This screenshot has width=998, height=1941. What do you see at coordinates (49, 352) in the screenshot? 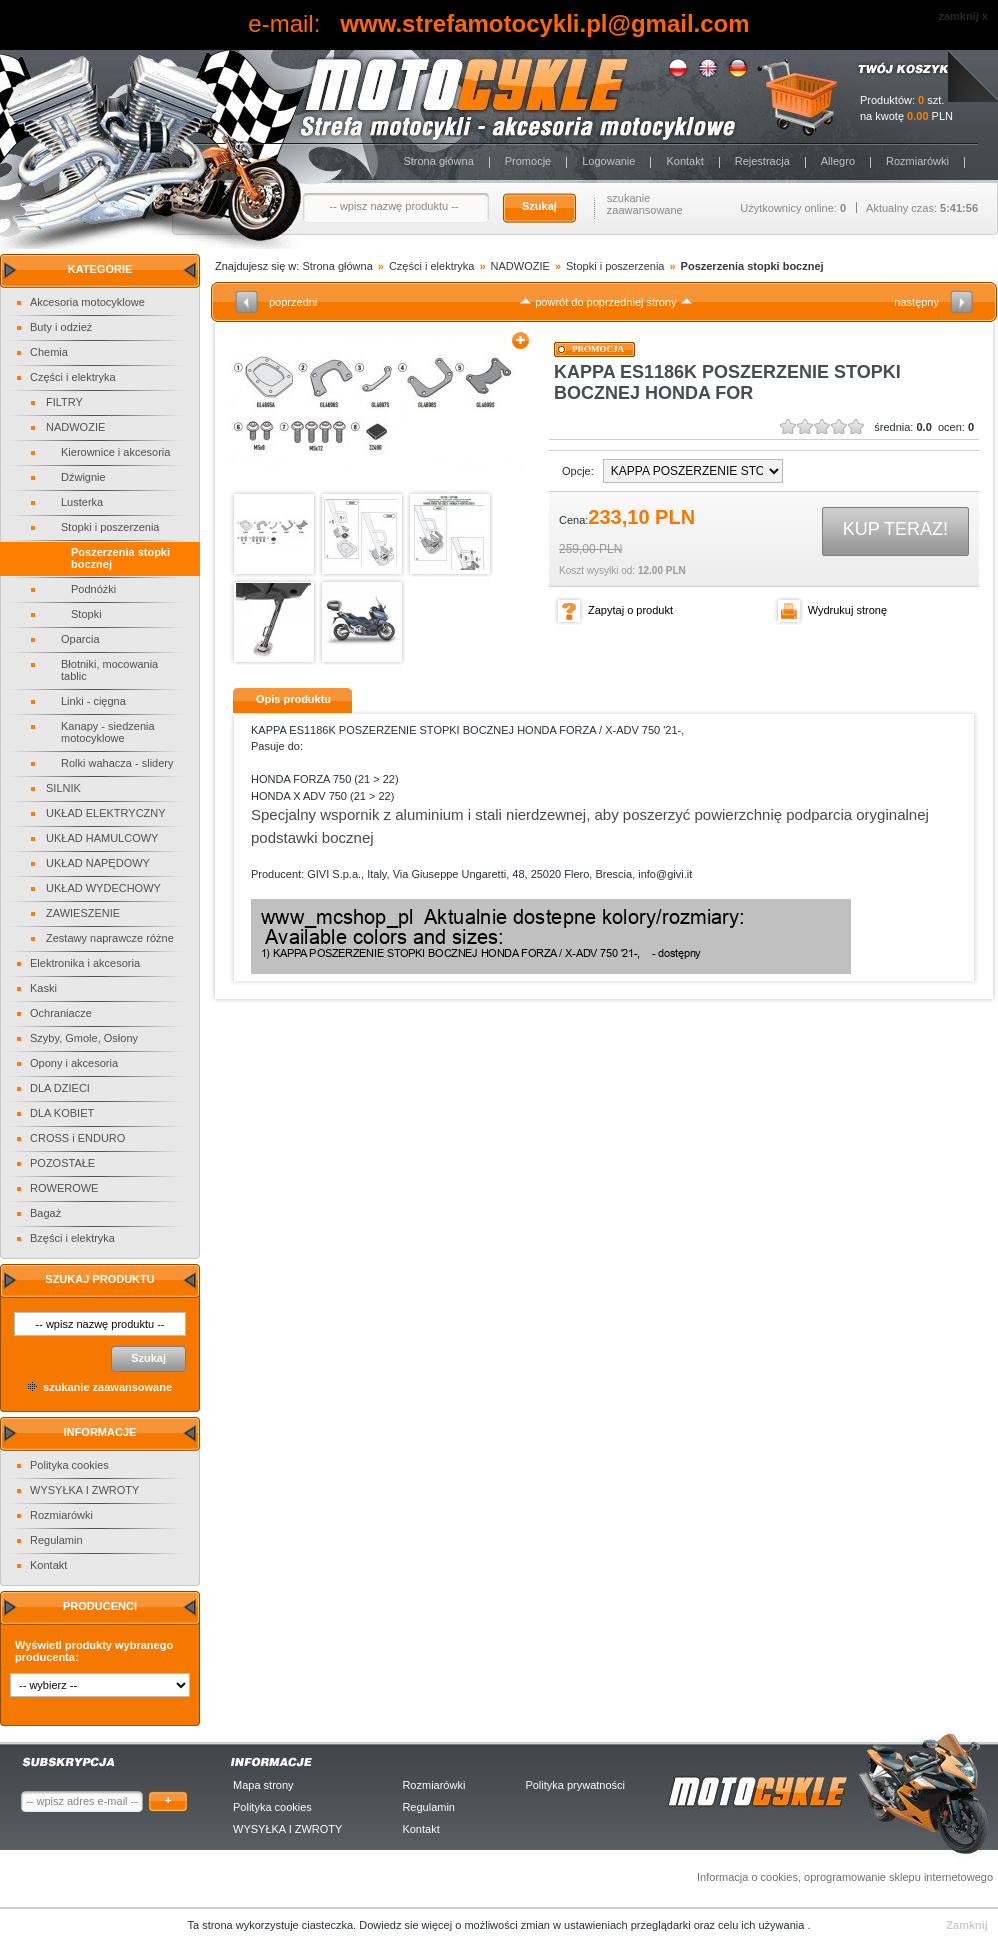
I see `Chemia` at bounding box center [49, 352].